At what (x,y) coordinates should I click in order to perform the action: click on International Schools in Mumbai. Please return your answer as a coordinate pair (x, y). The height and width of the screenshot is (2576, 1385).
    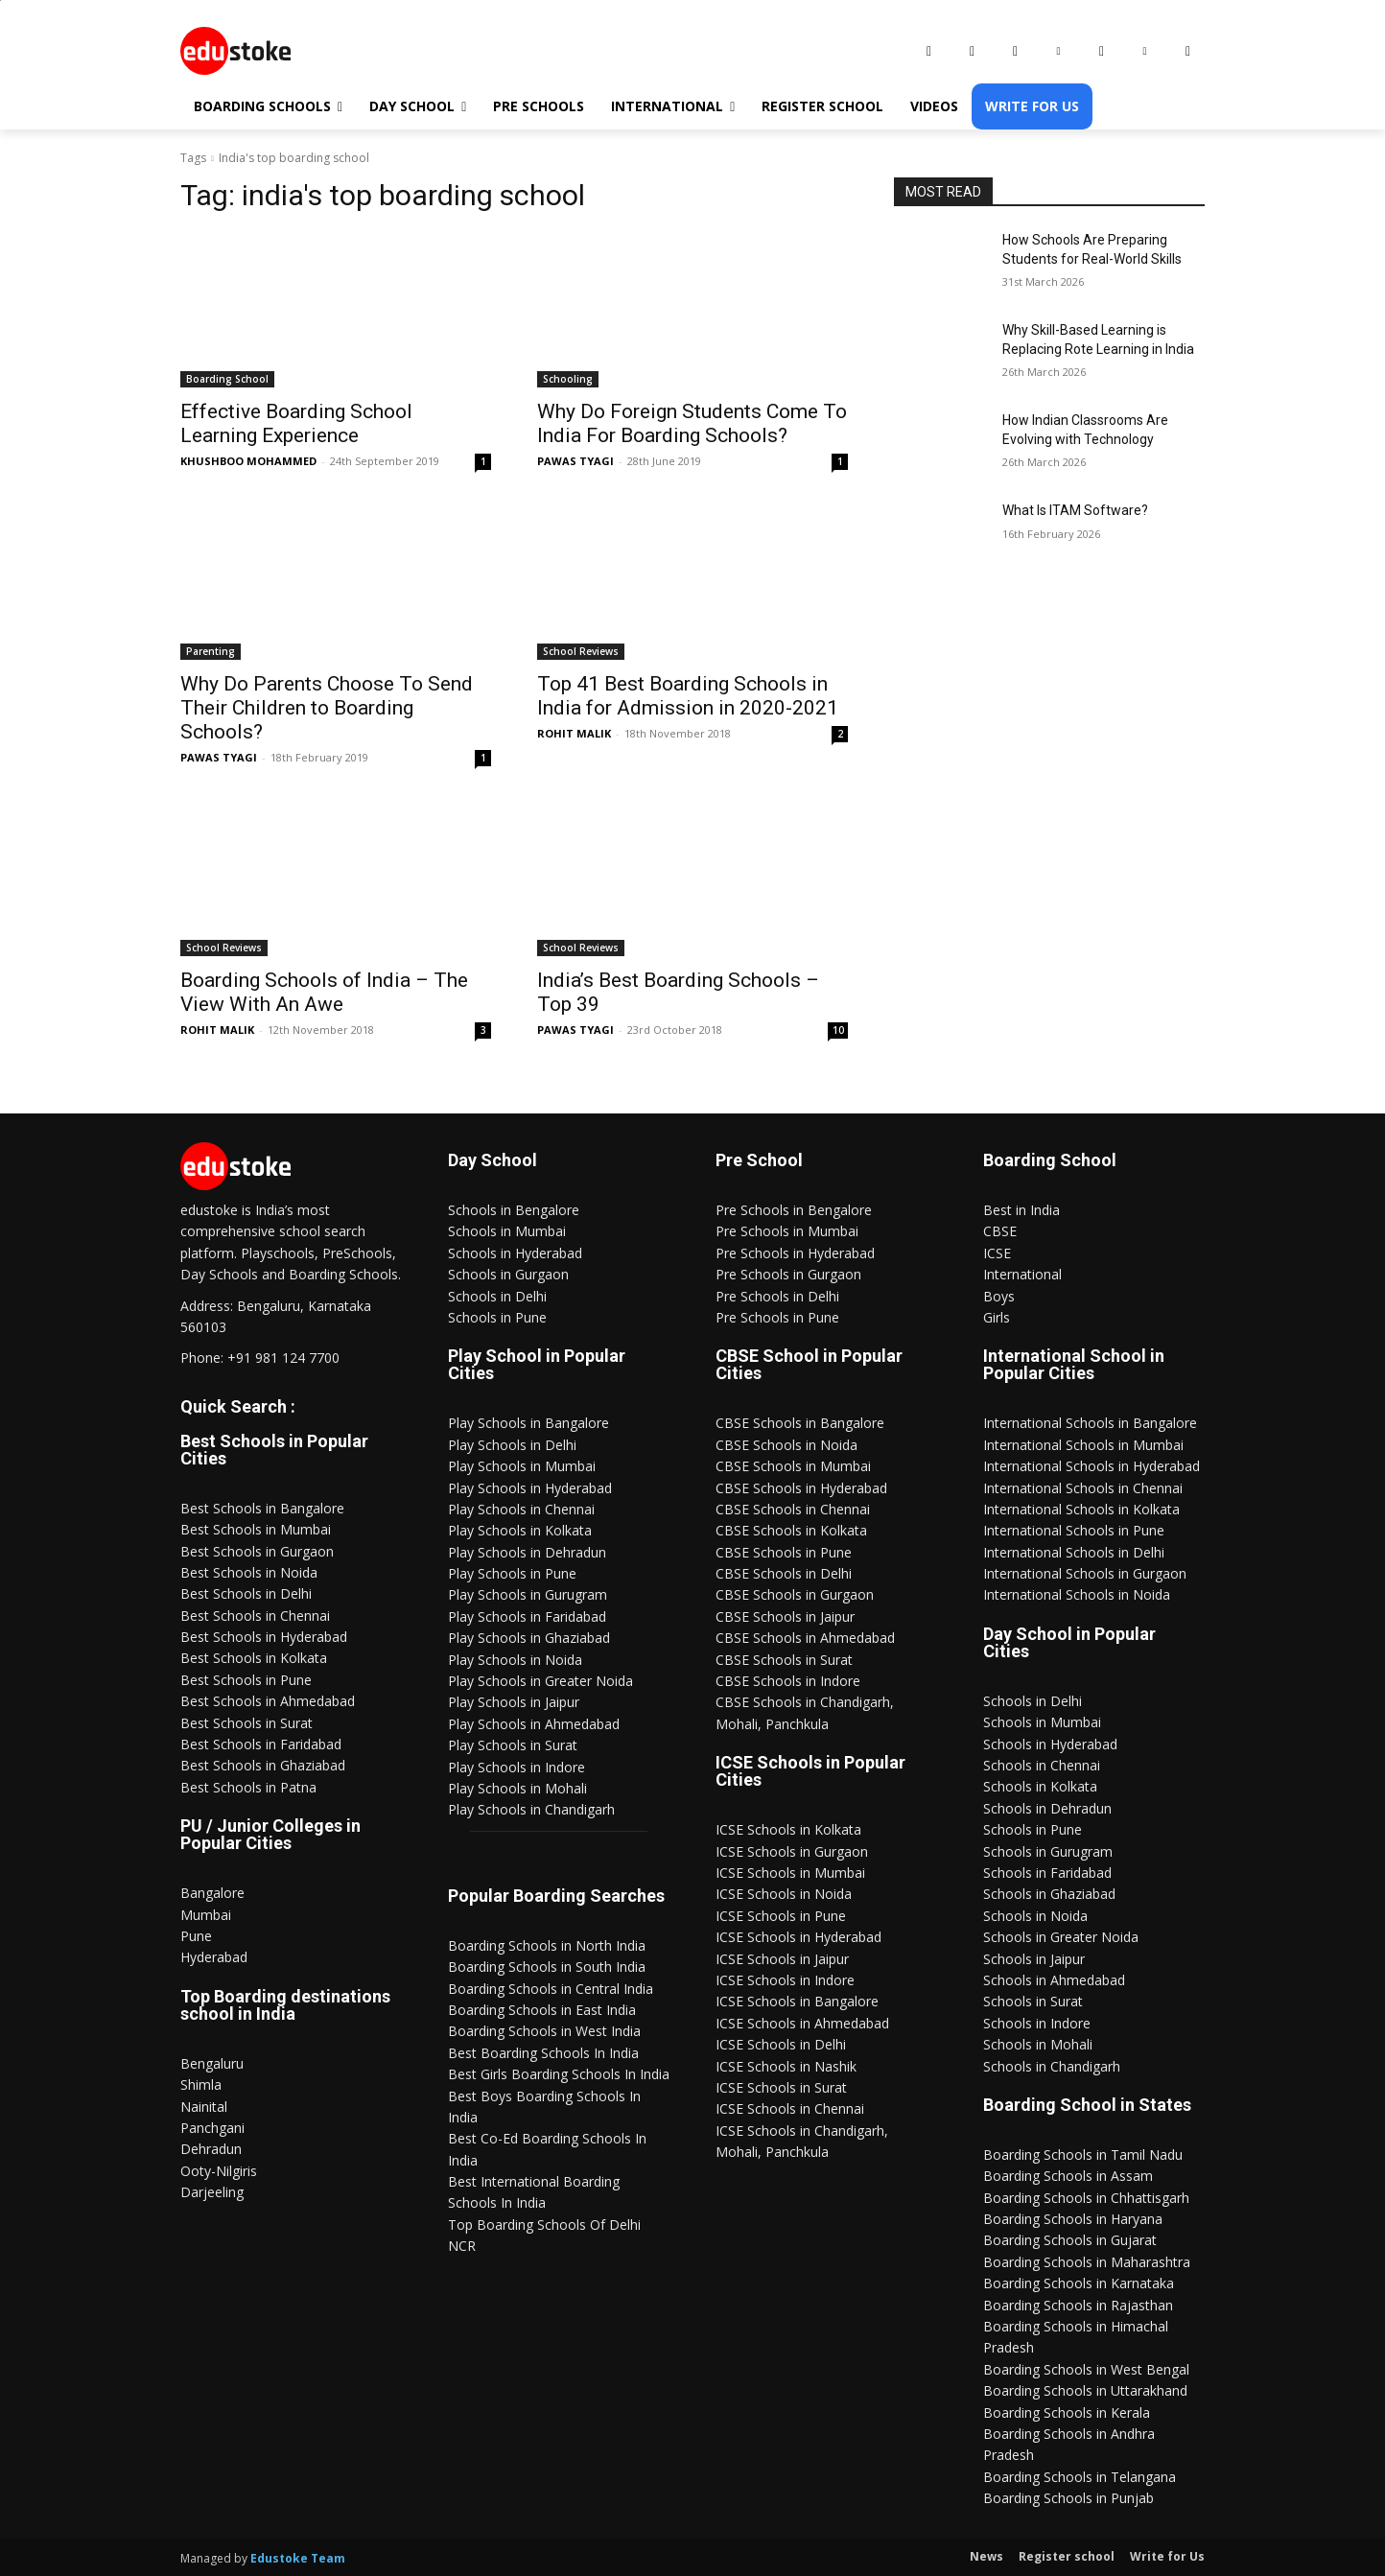
    Looking at the image, I should click on (1083, 1445).